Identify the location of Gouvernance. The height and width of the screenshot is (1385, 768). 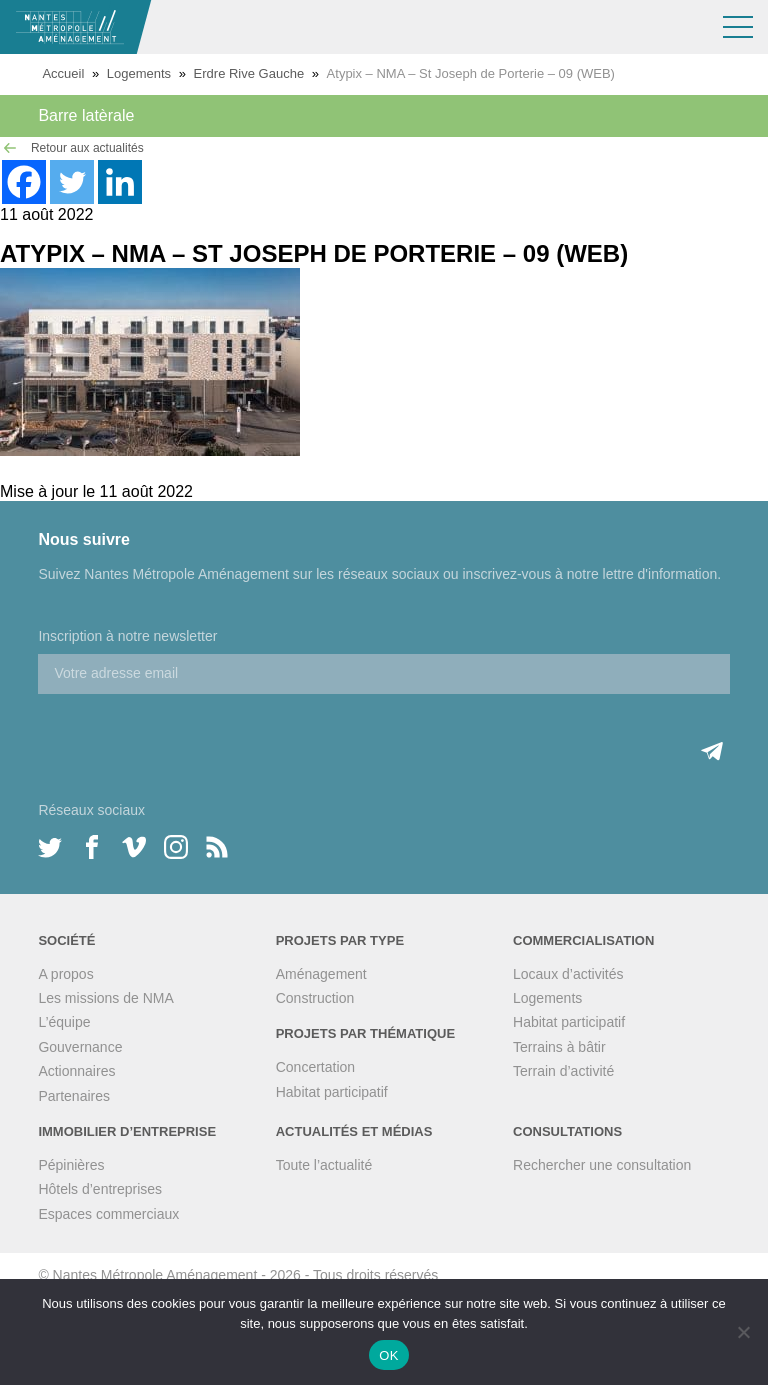
(80, 1047).